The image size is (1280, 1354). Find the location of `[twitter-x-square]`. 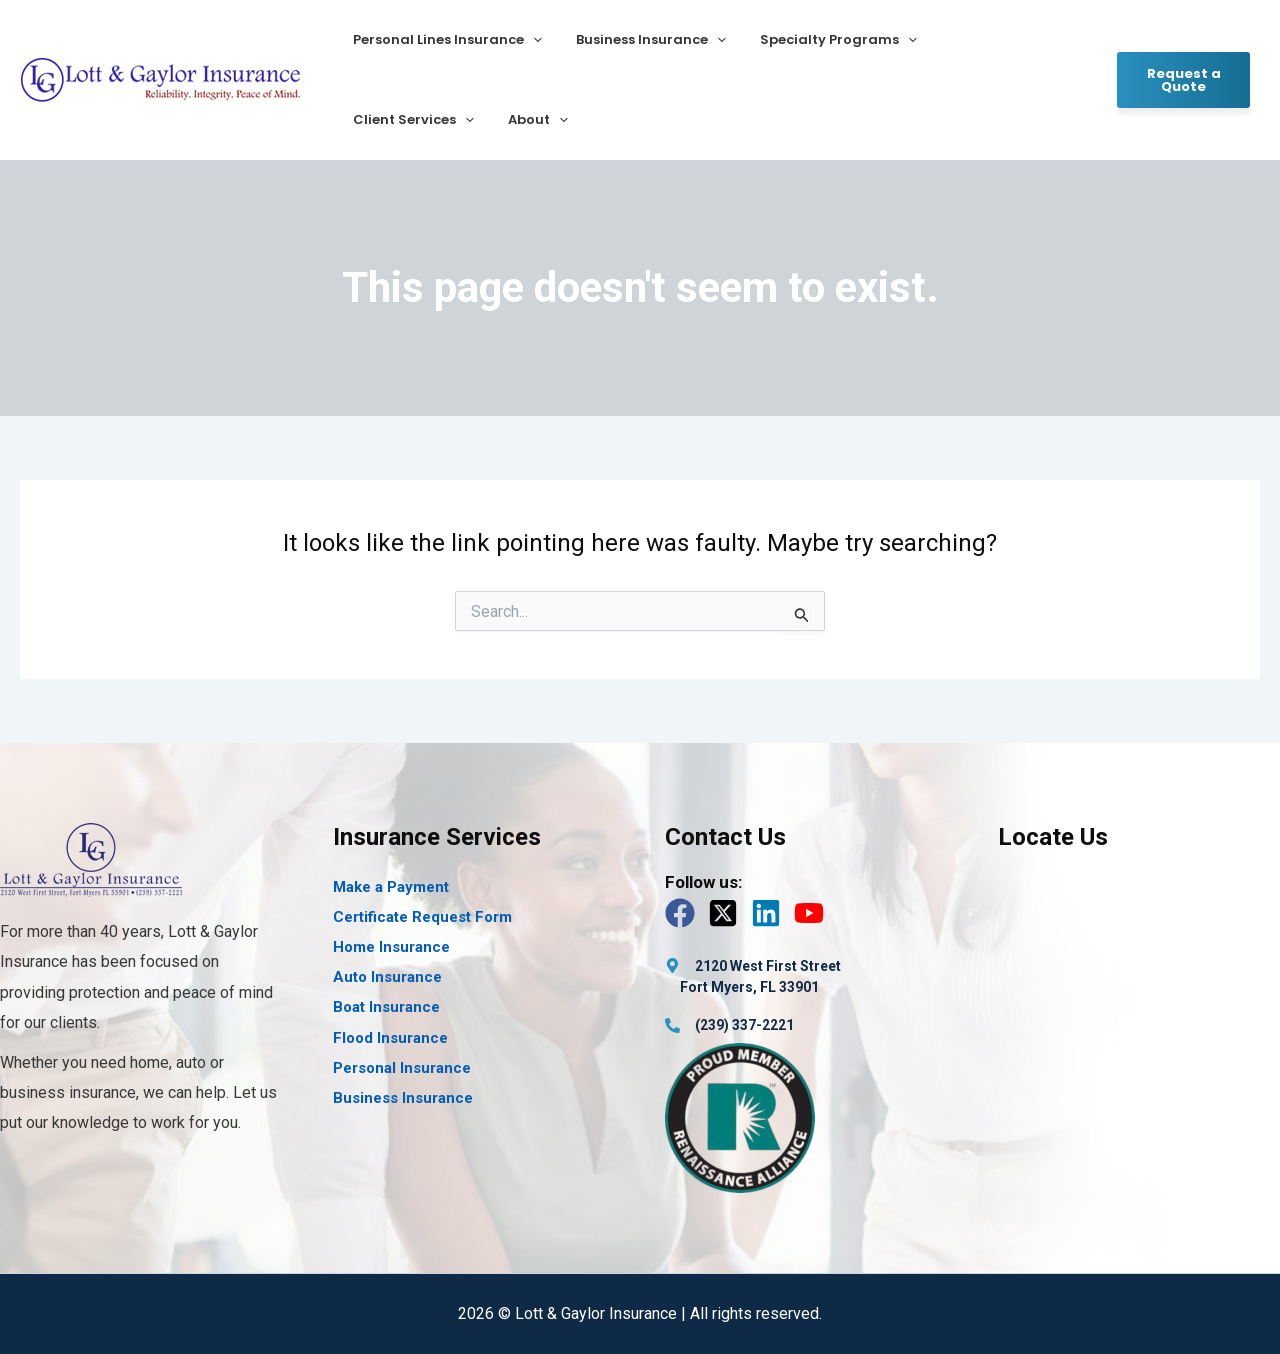

[twitter-x-square] is located at coordinates (727, 913).